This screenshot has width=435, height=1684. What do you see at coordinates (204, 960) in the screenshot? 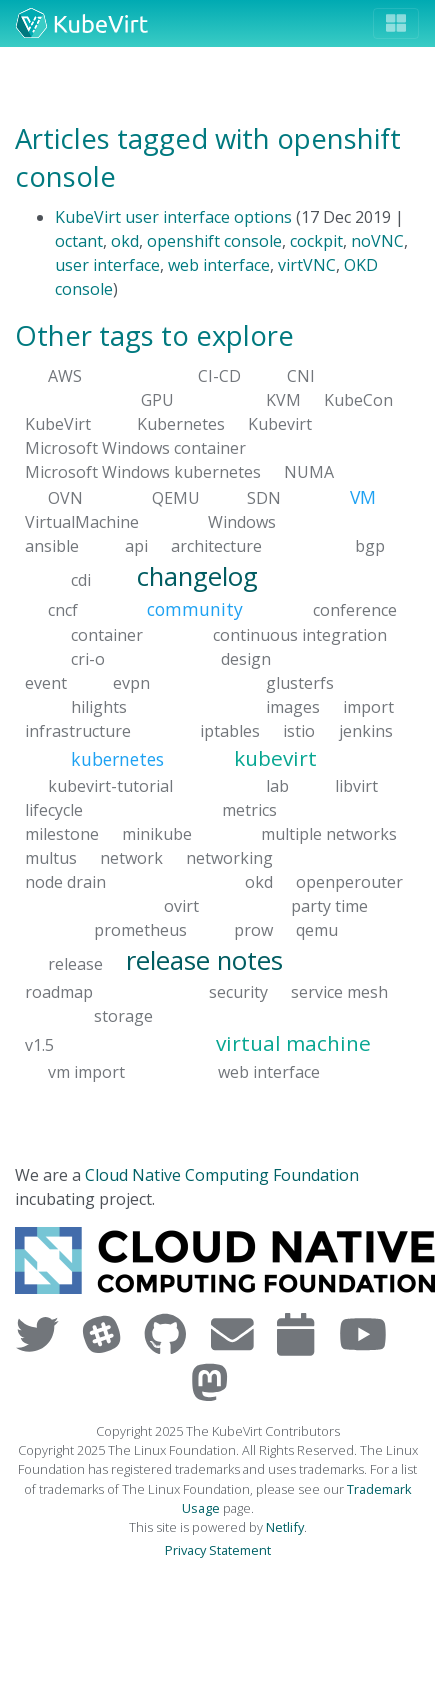
I see `release notes` at bounding box center [204, 960].